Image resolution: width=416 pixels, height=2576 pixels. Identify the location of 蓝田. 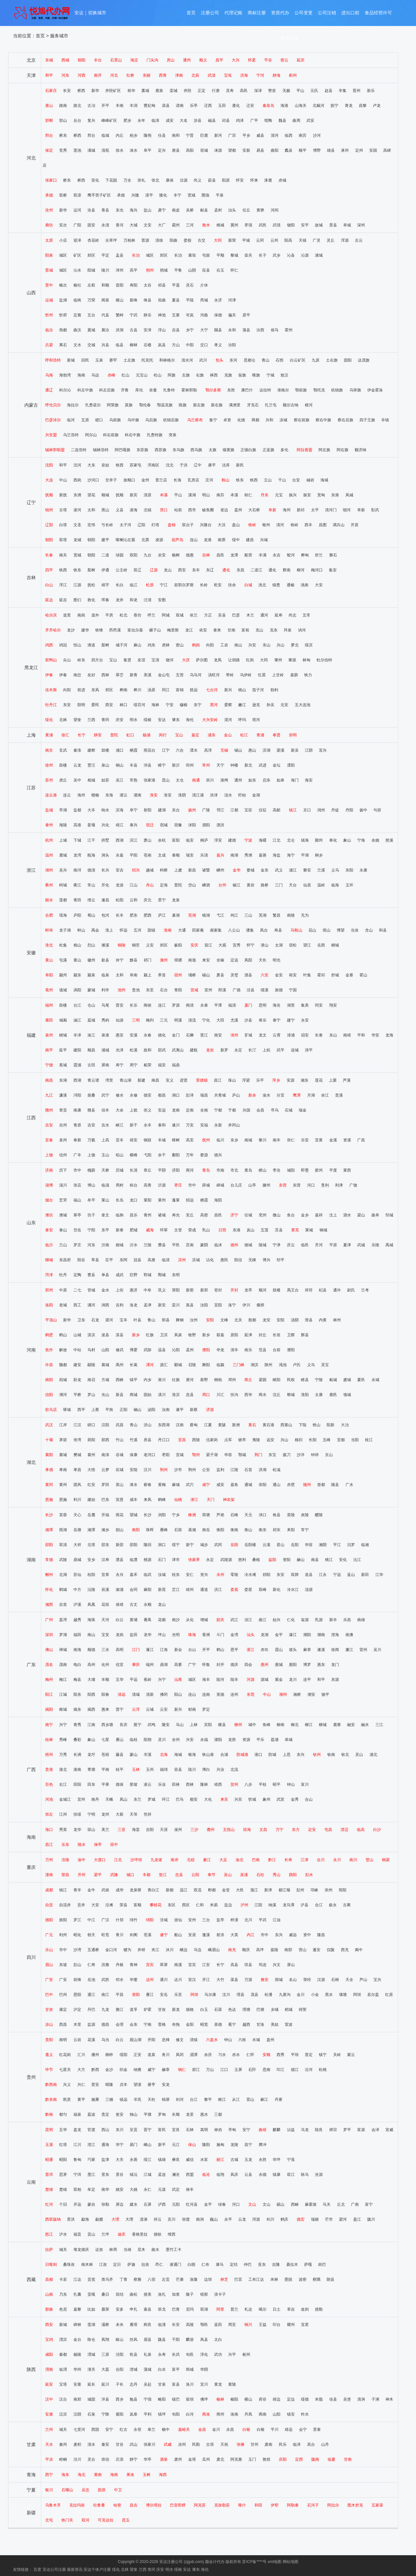
(218, 2324).